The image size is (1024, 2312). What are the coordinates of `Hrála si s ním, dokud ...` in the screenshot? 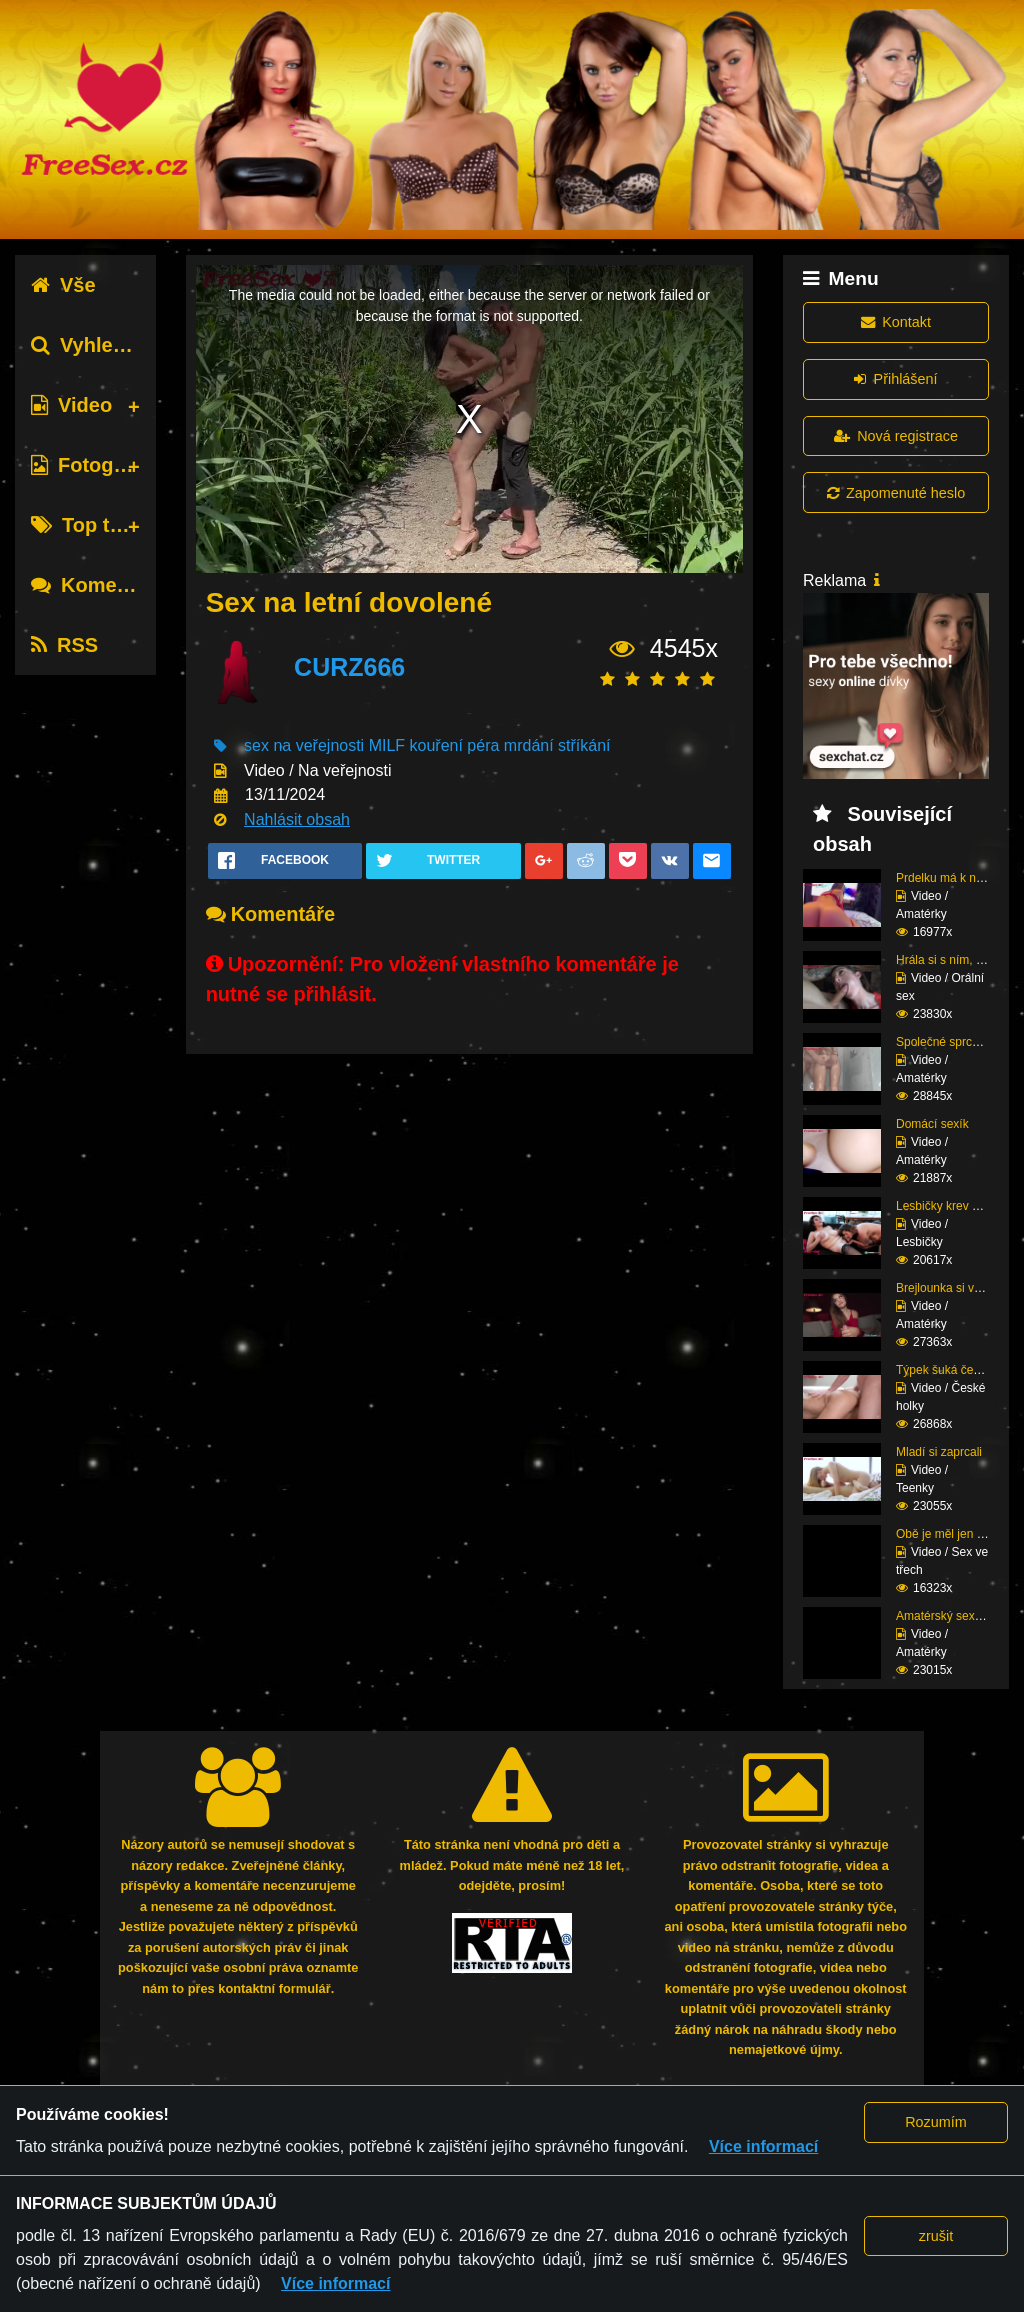 It's located at (959, 960).